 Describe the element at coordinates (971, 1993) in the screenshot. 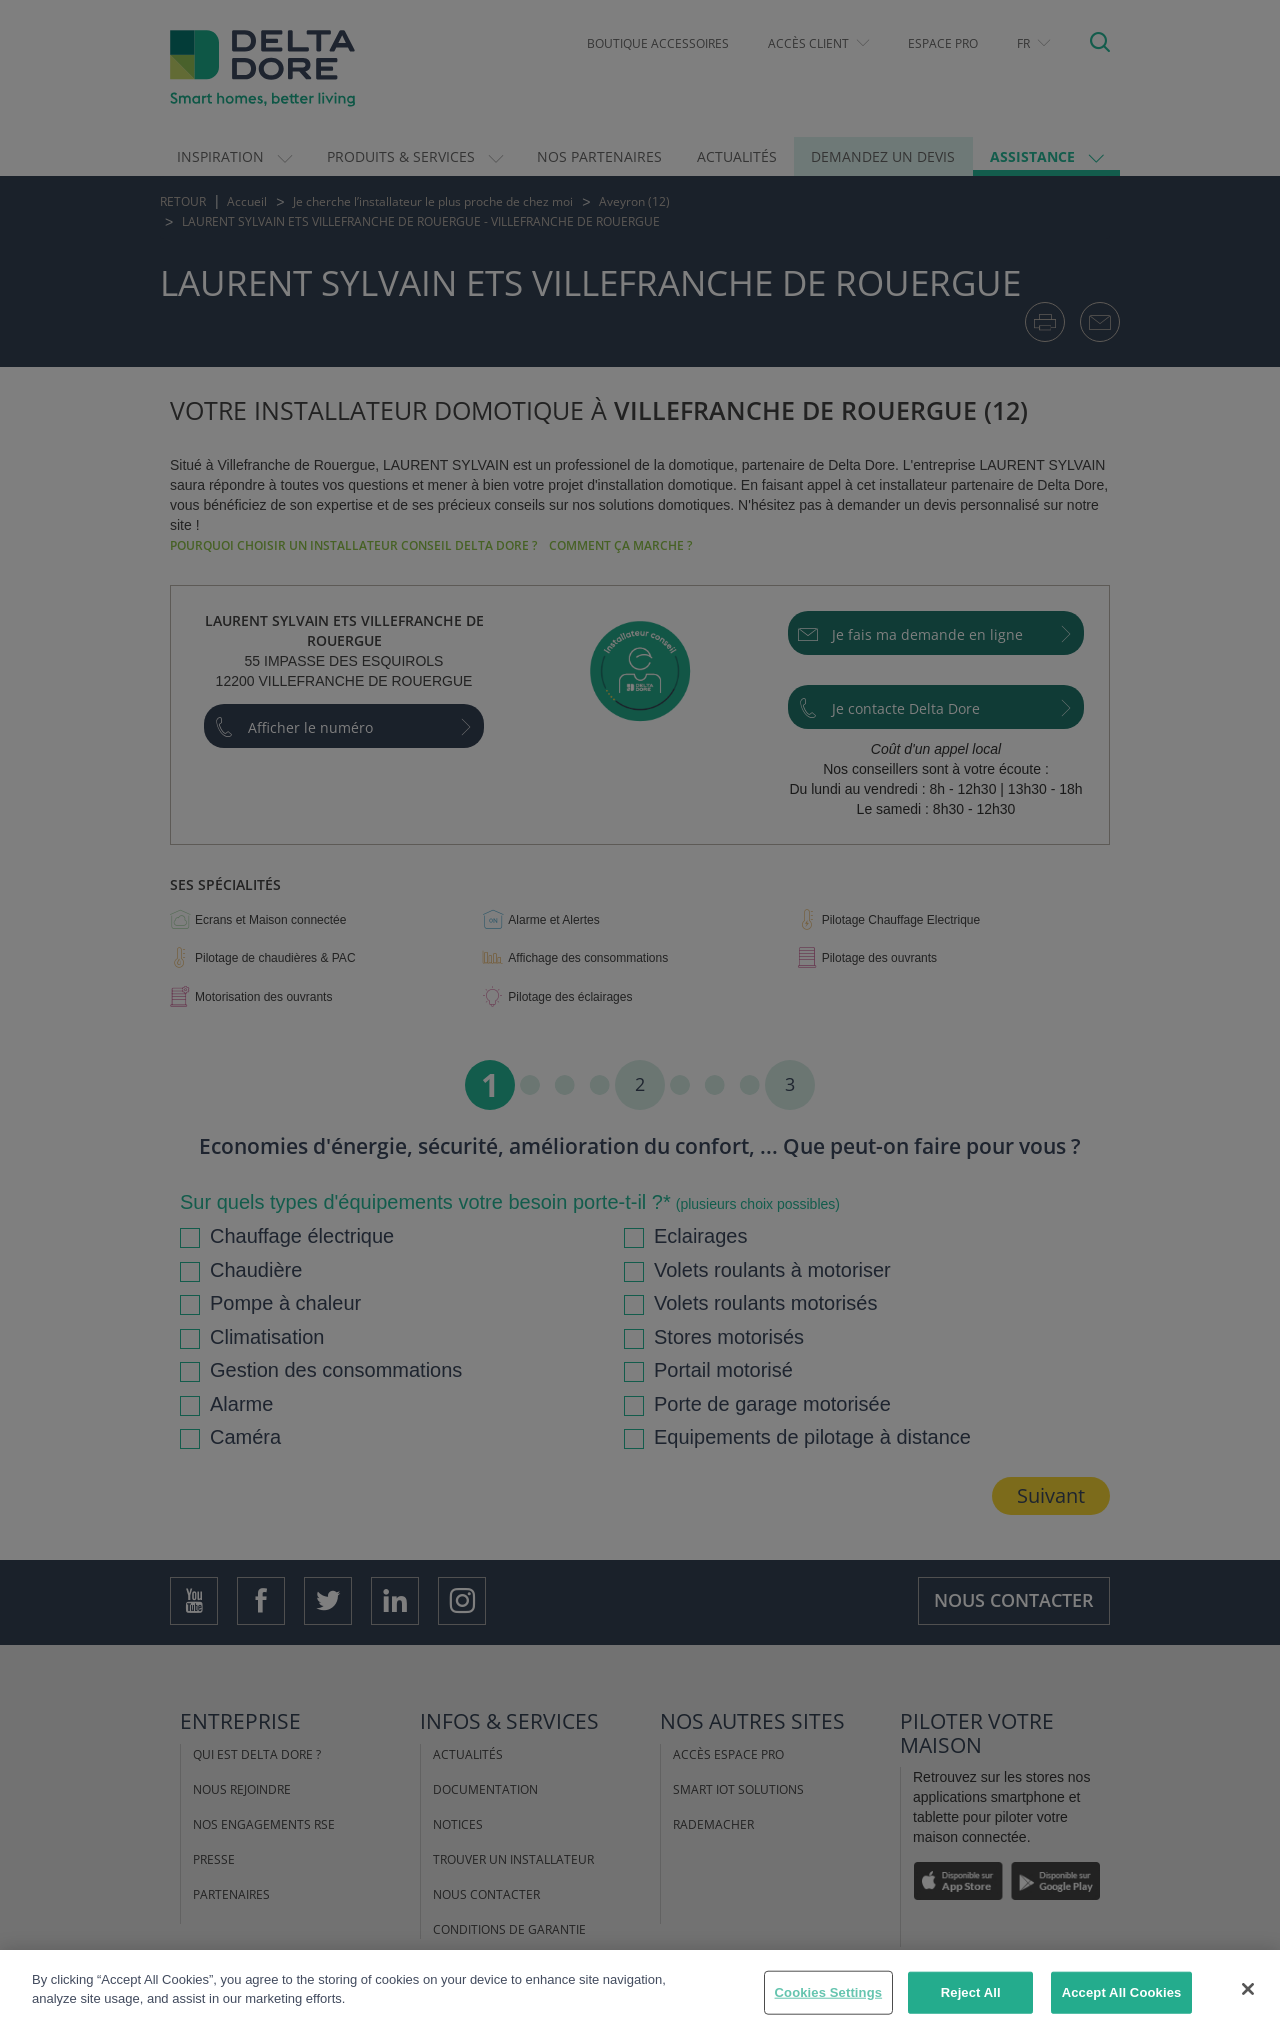

I see `Reject All` at that location.